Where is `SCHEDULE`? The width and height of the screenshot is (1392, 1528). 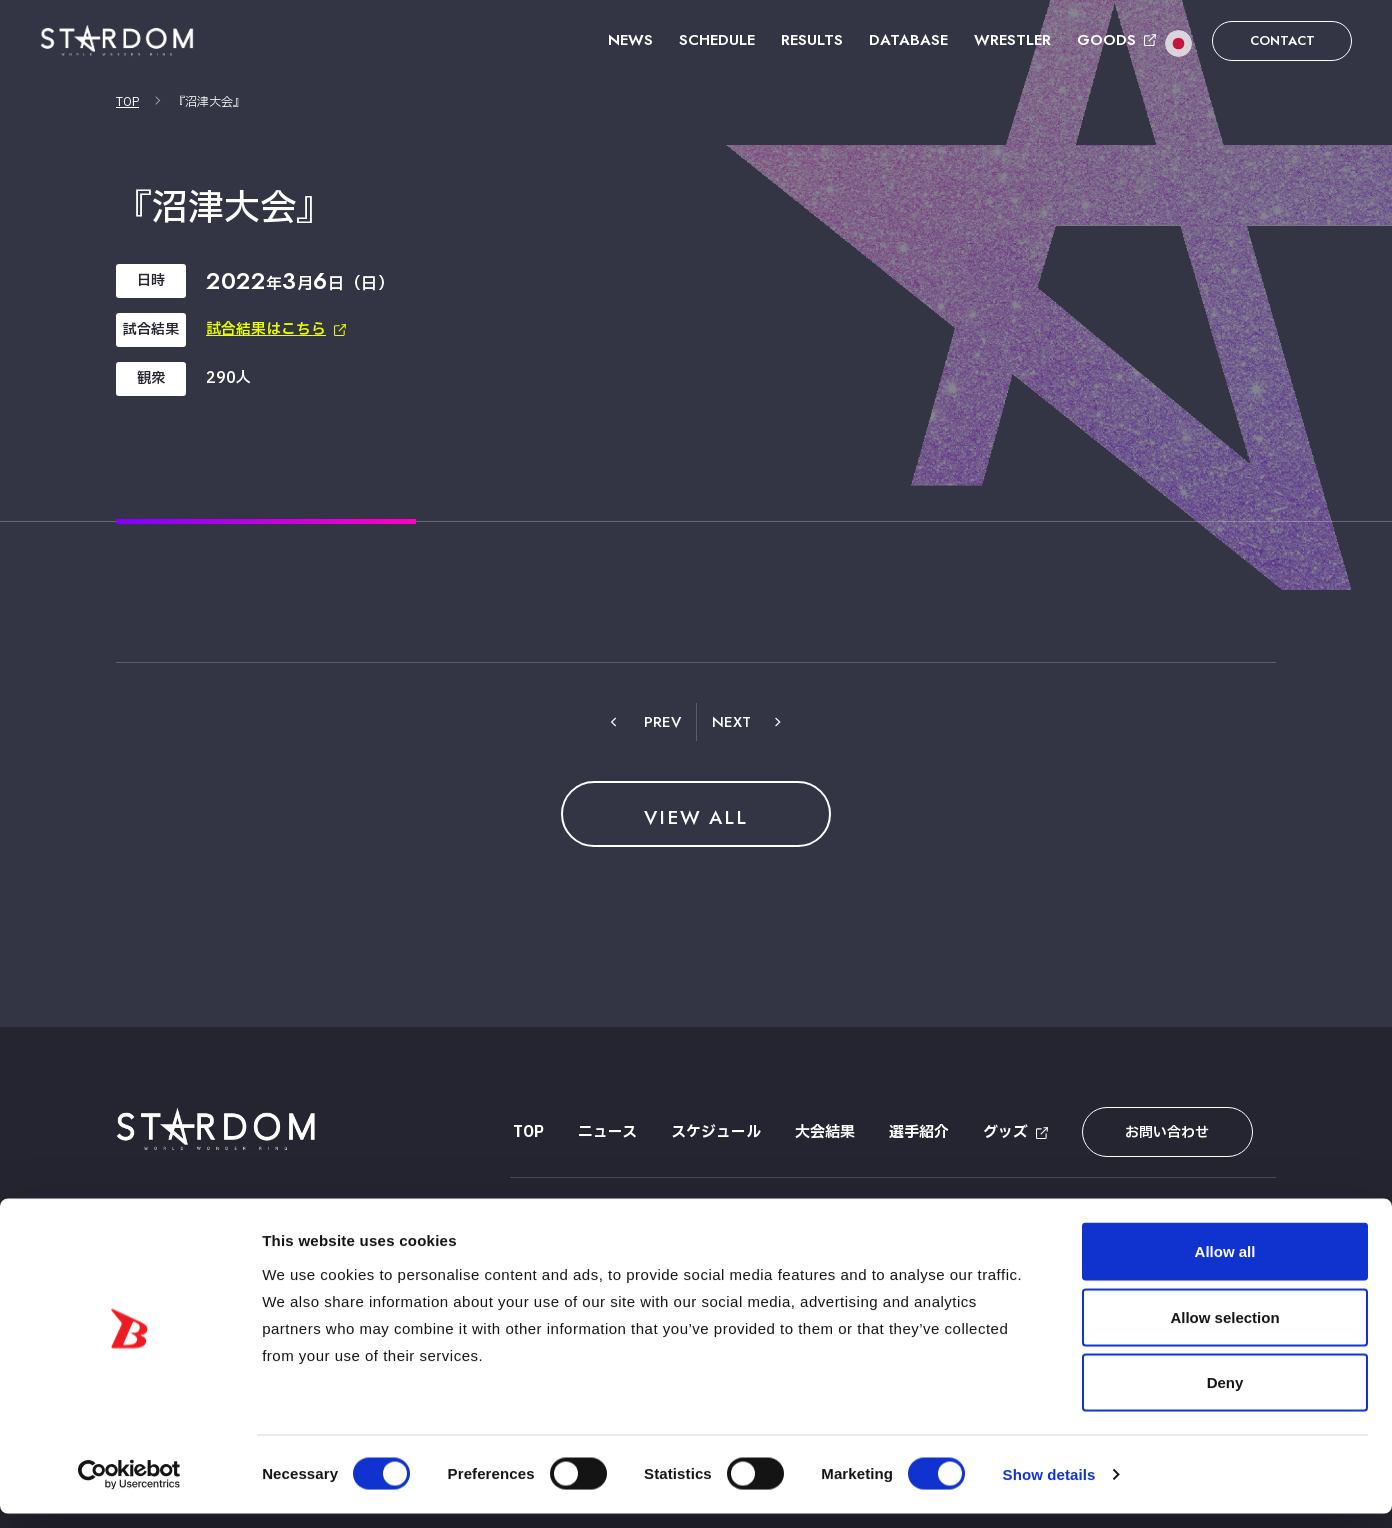
SCHEDULE is located at coordinates (717, 40).